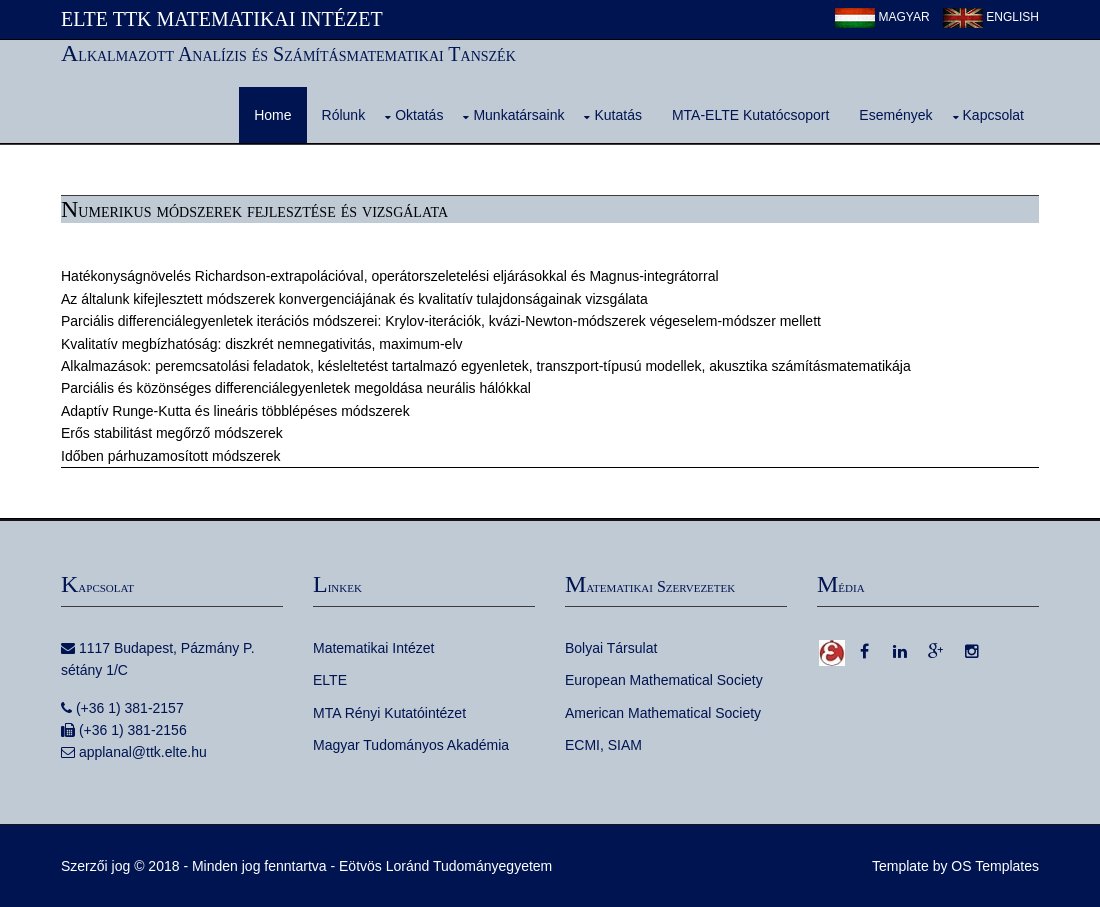 The image size is (1100, 907). What do you see at coordinates (625, 745) in the screenshot?
I see `SIAM` at bounding box center [625, 745].